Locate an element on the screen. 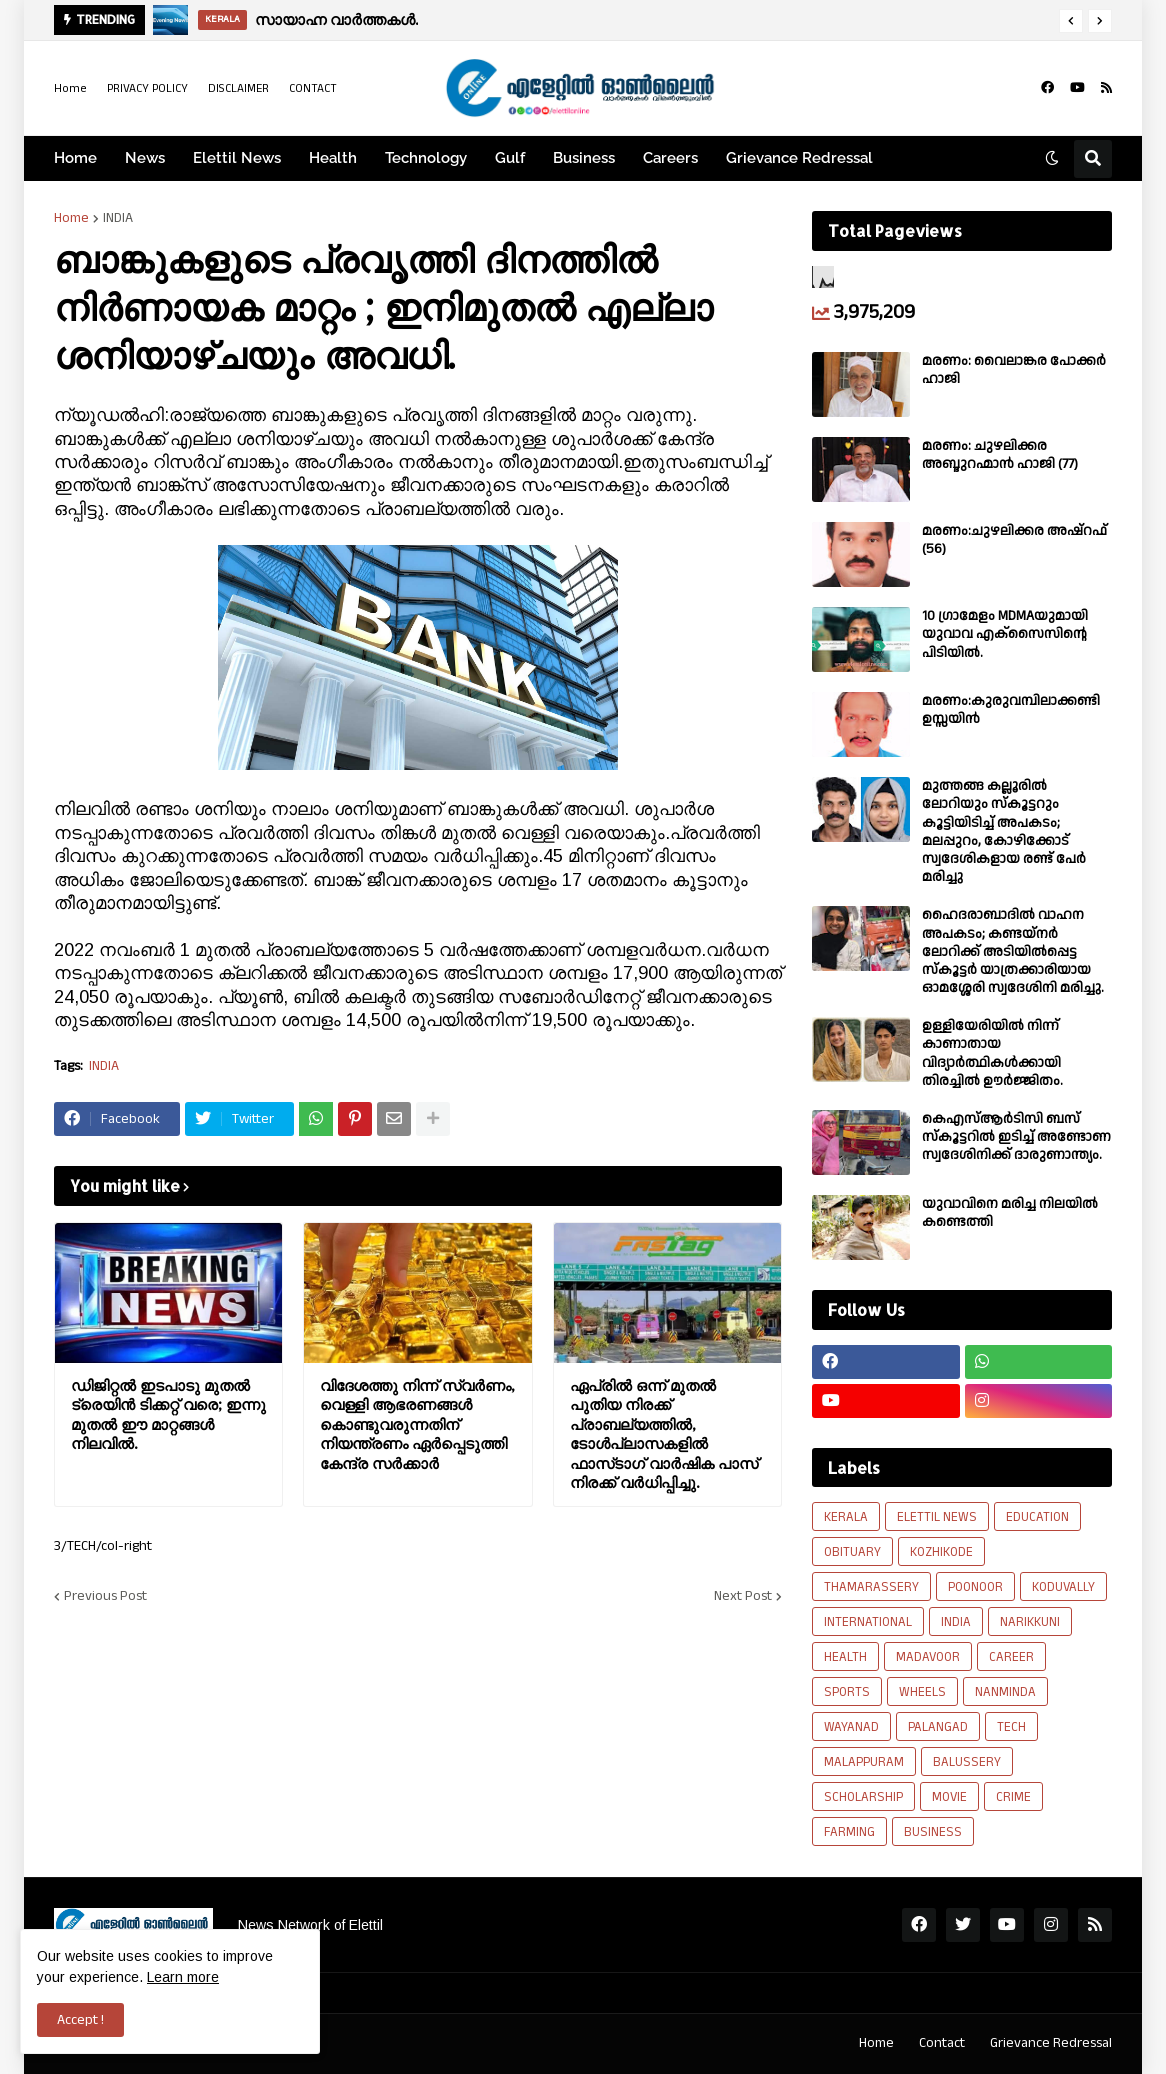 The width and height of the screenshot is (1166, 2074). Accept ! [button] is located at coordinates (80, 2020).